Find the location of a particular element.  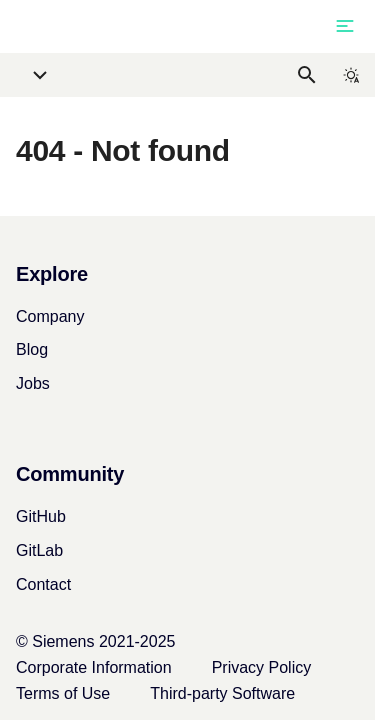

Contact is located at coordinates (43, 584).